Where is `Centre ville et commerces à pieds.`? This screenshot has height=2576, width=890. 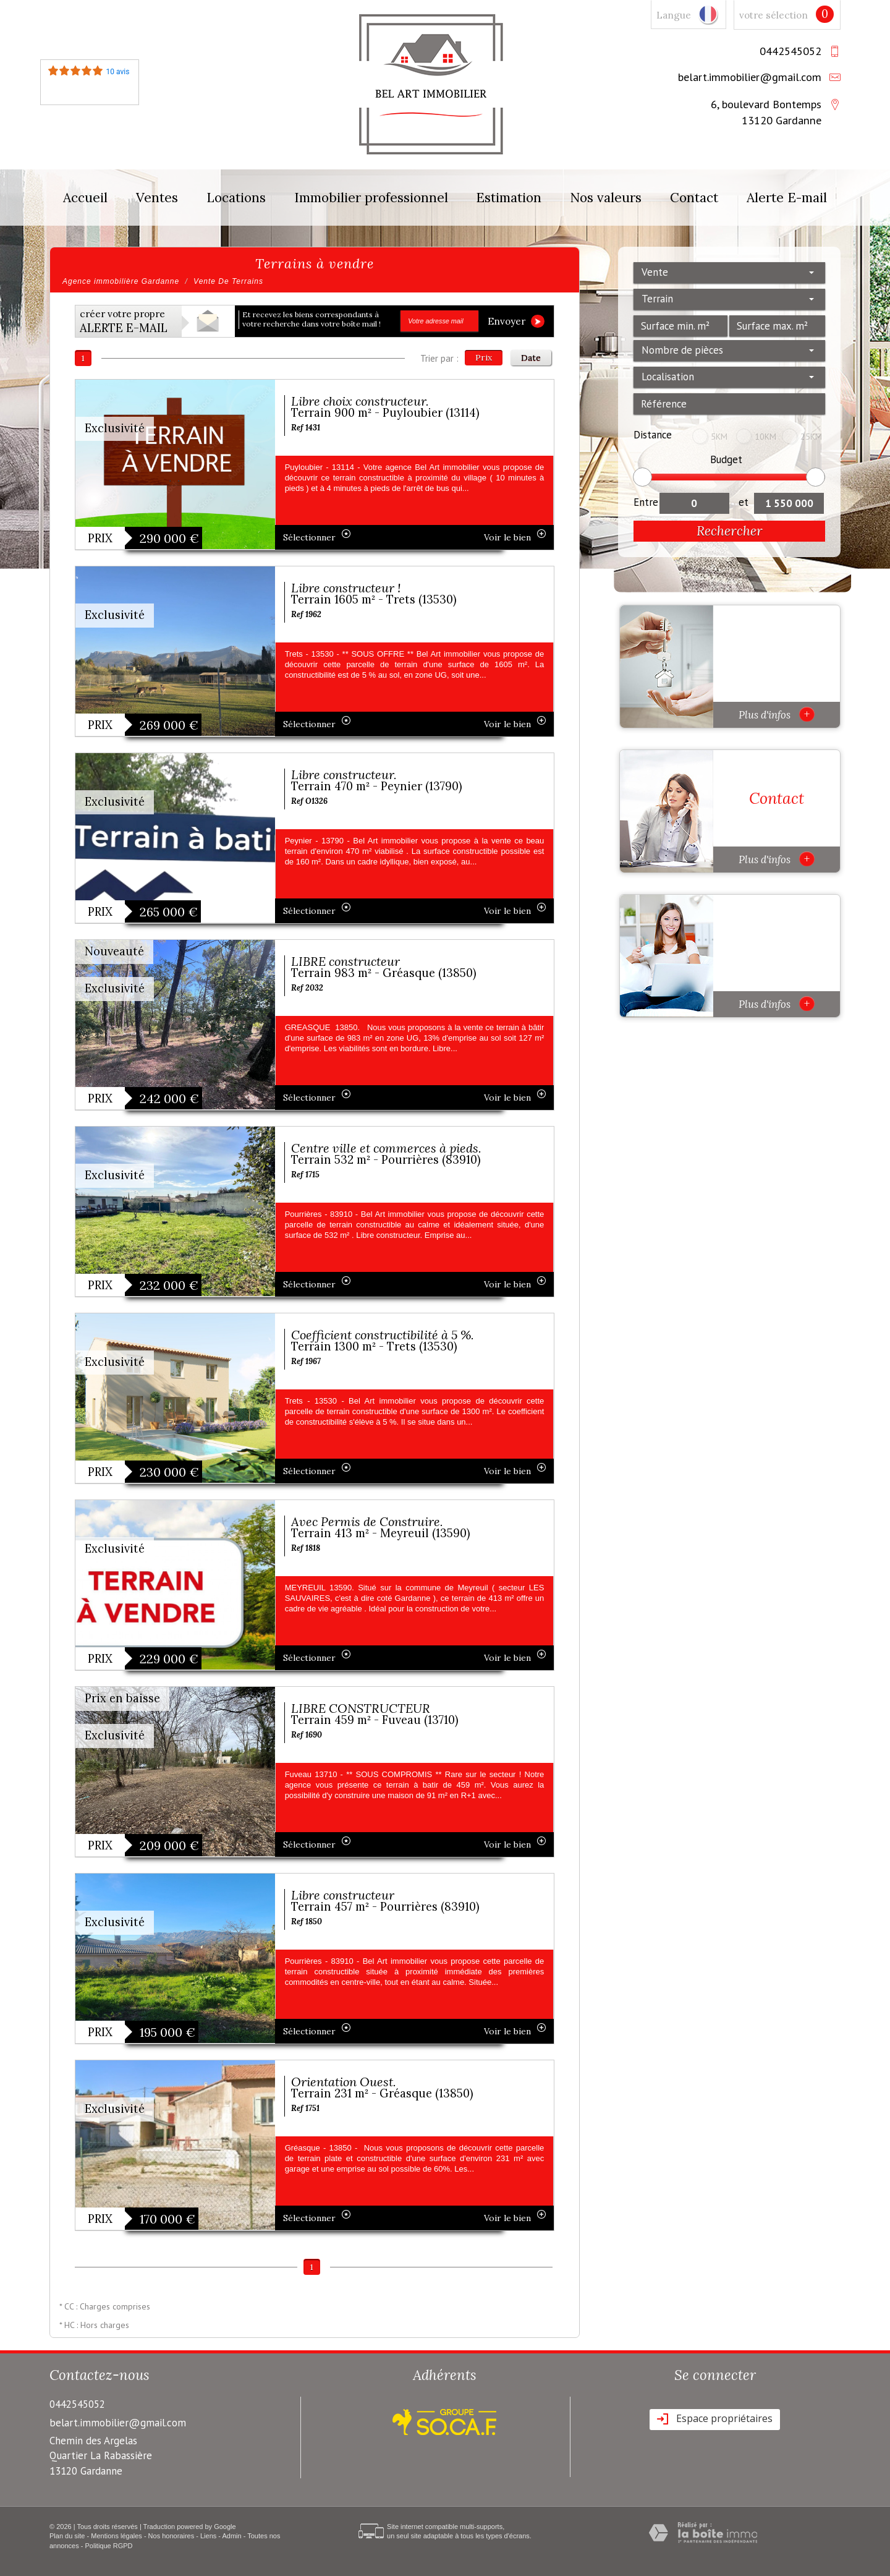
Centre ville et commerces à pieds. is located at coordinates (386, 1148).